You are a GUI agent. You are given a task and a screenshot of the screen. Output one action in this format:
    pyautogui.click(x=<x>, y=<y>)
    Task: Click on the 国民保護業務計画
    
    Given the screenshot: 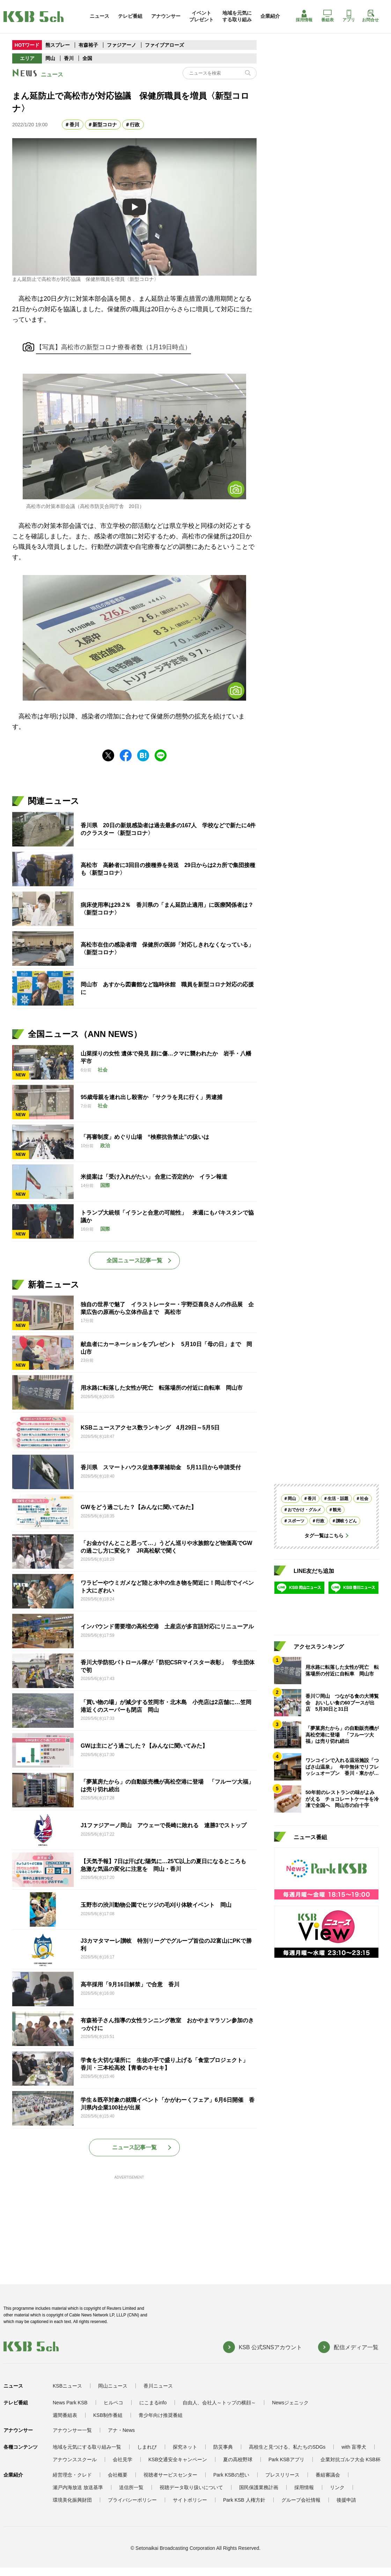 What is the action you would take?
    pyautogui.click(x=258, y=2487)
    